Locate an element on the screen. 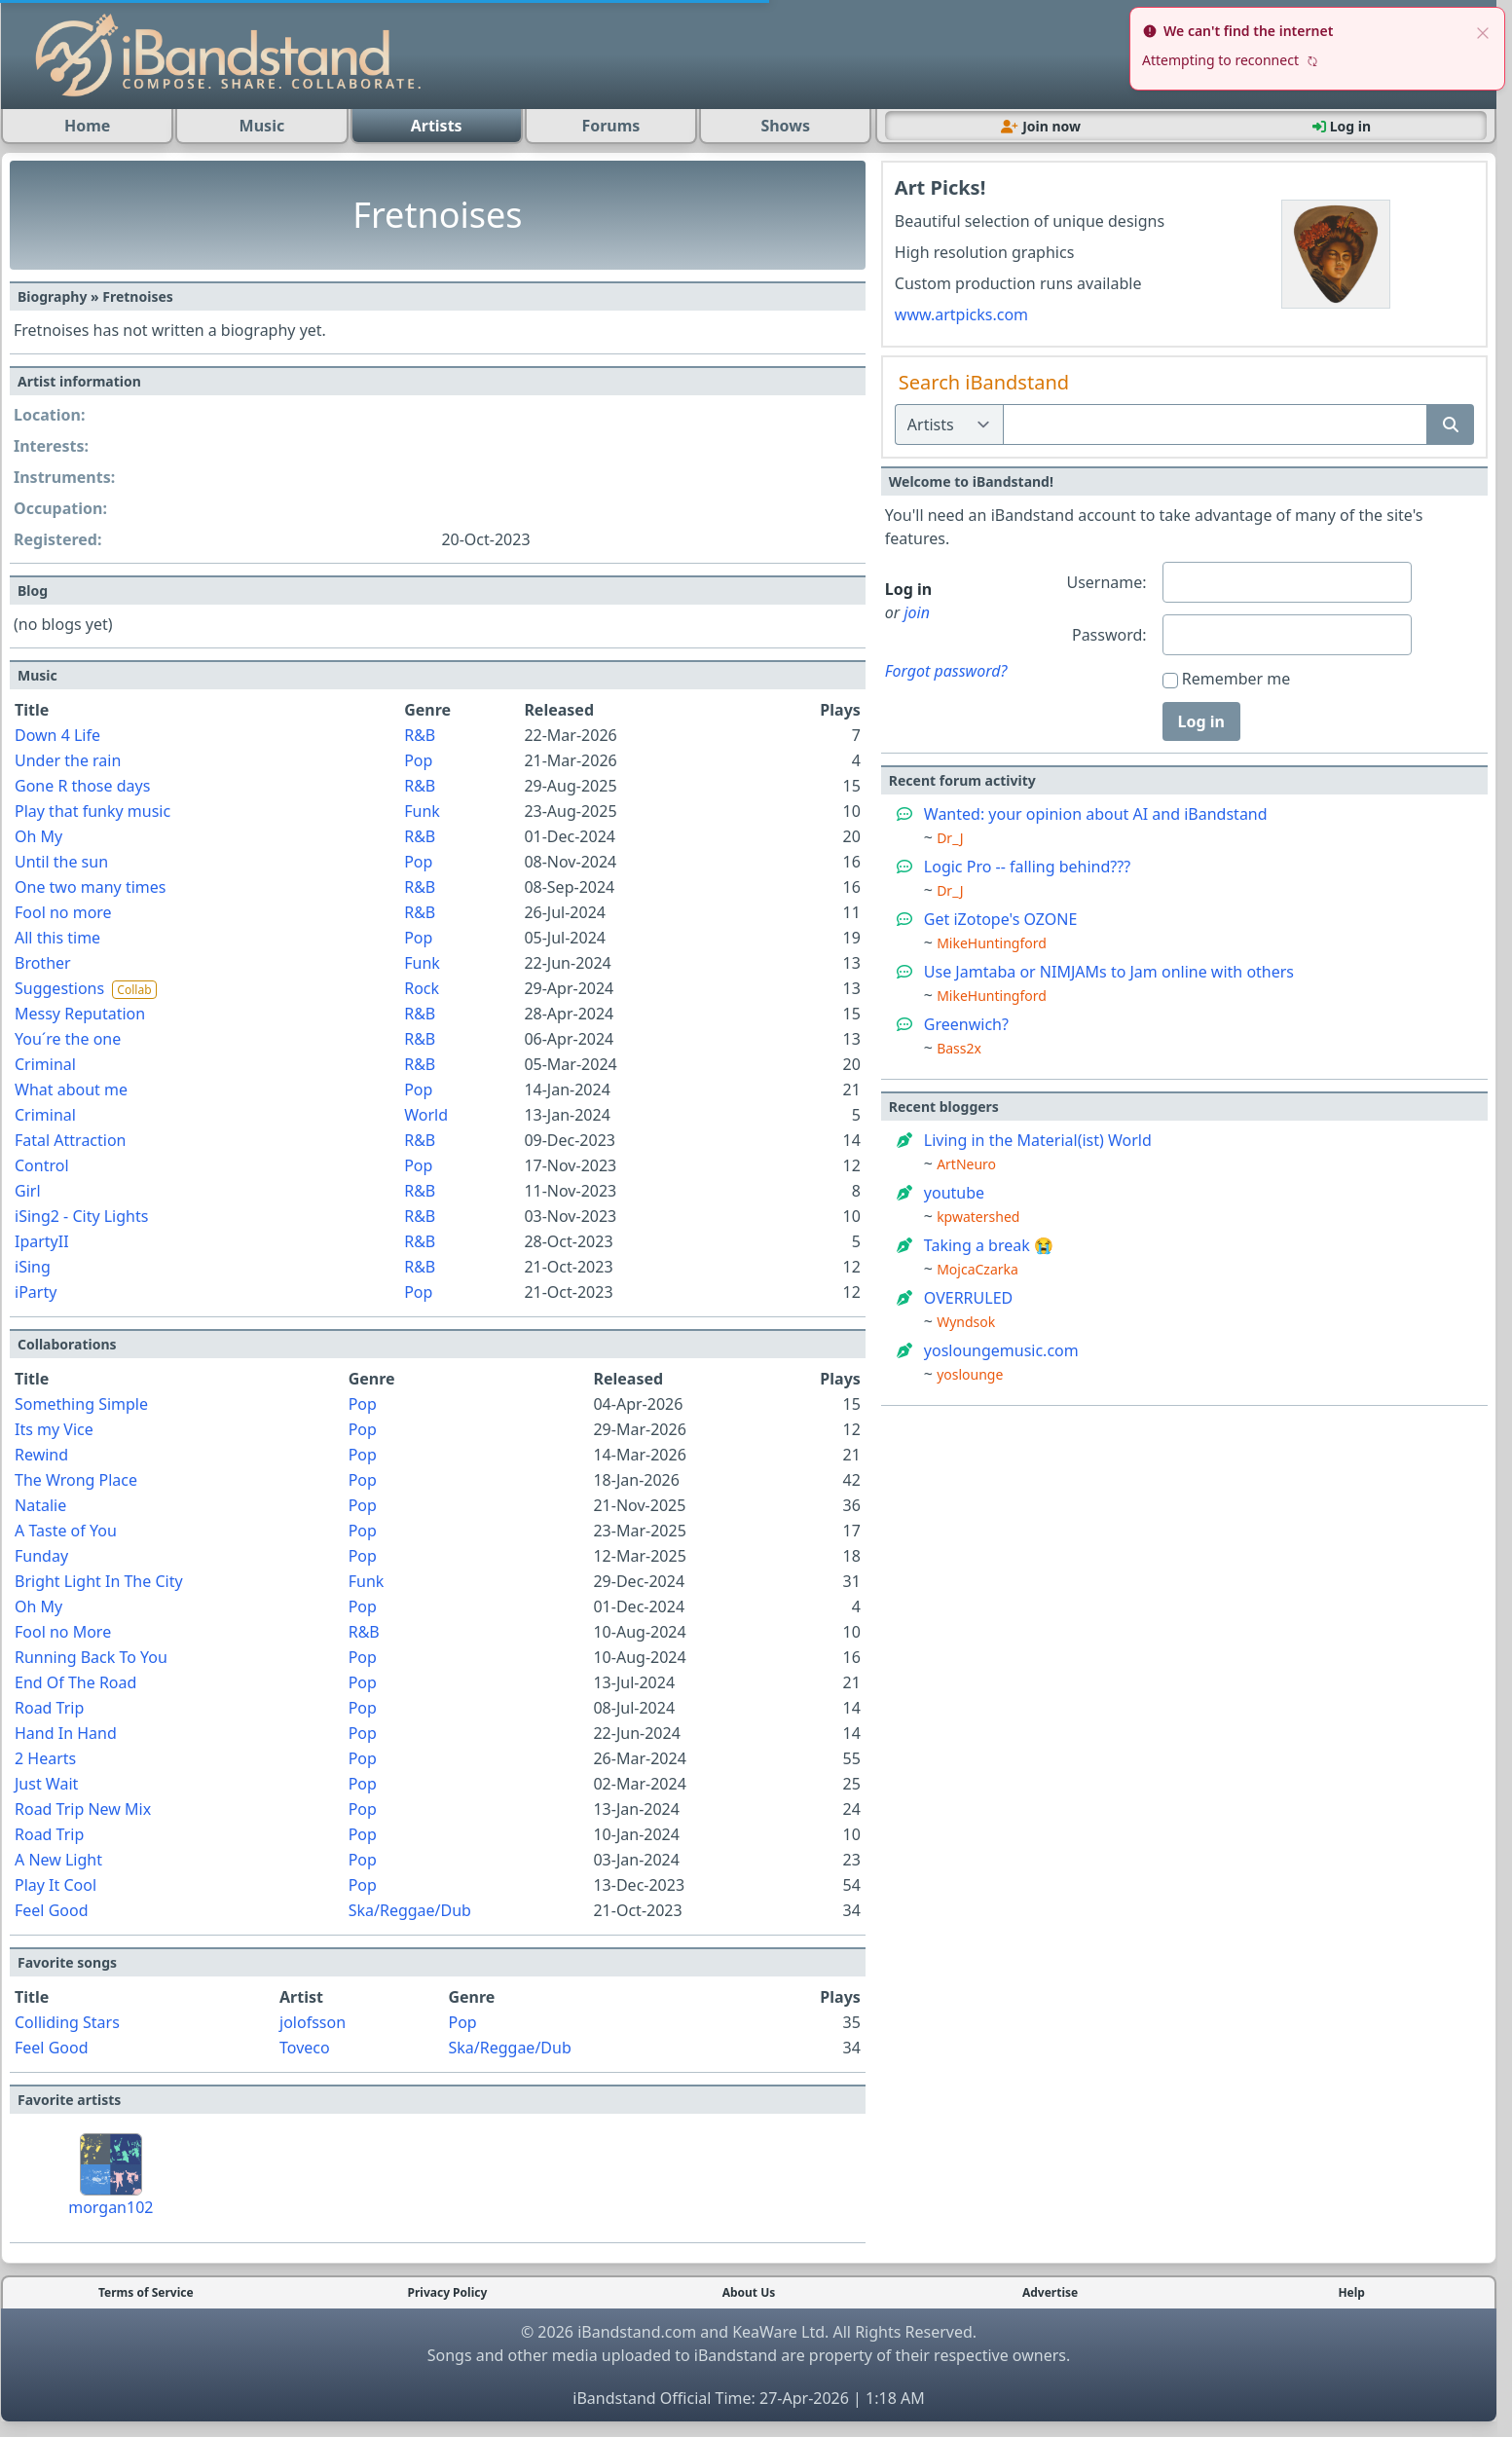  Play that funky music is located at coordinates (92, 811).